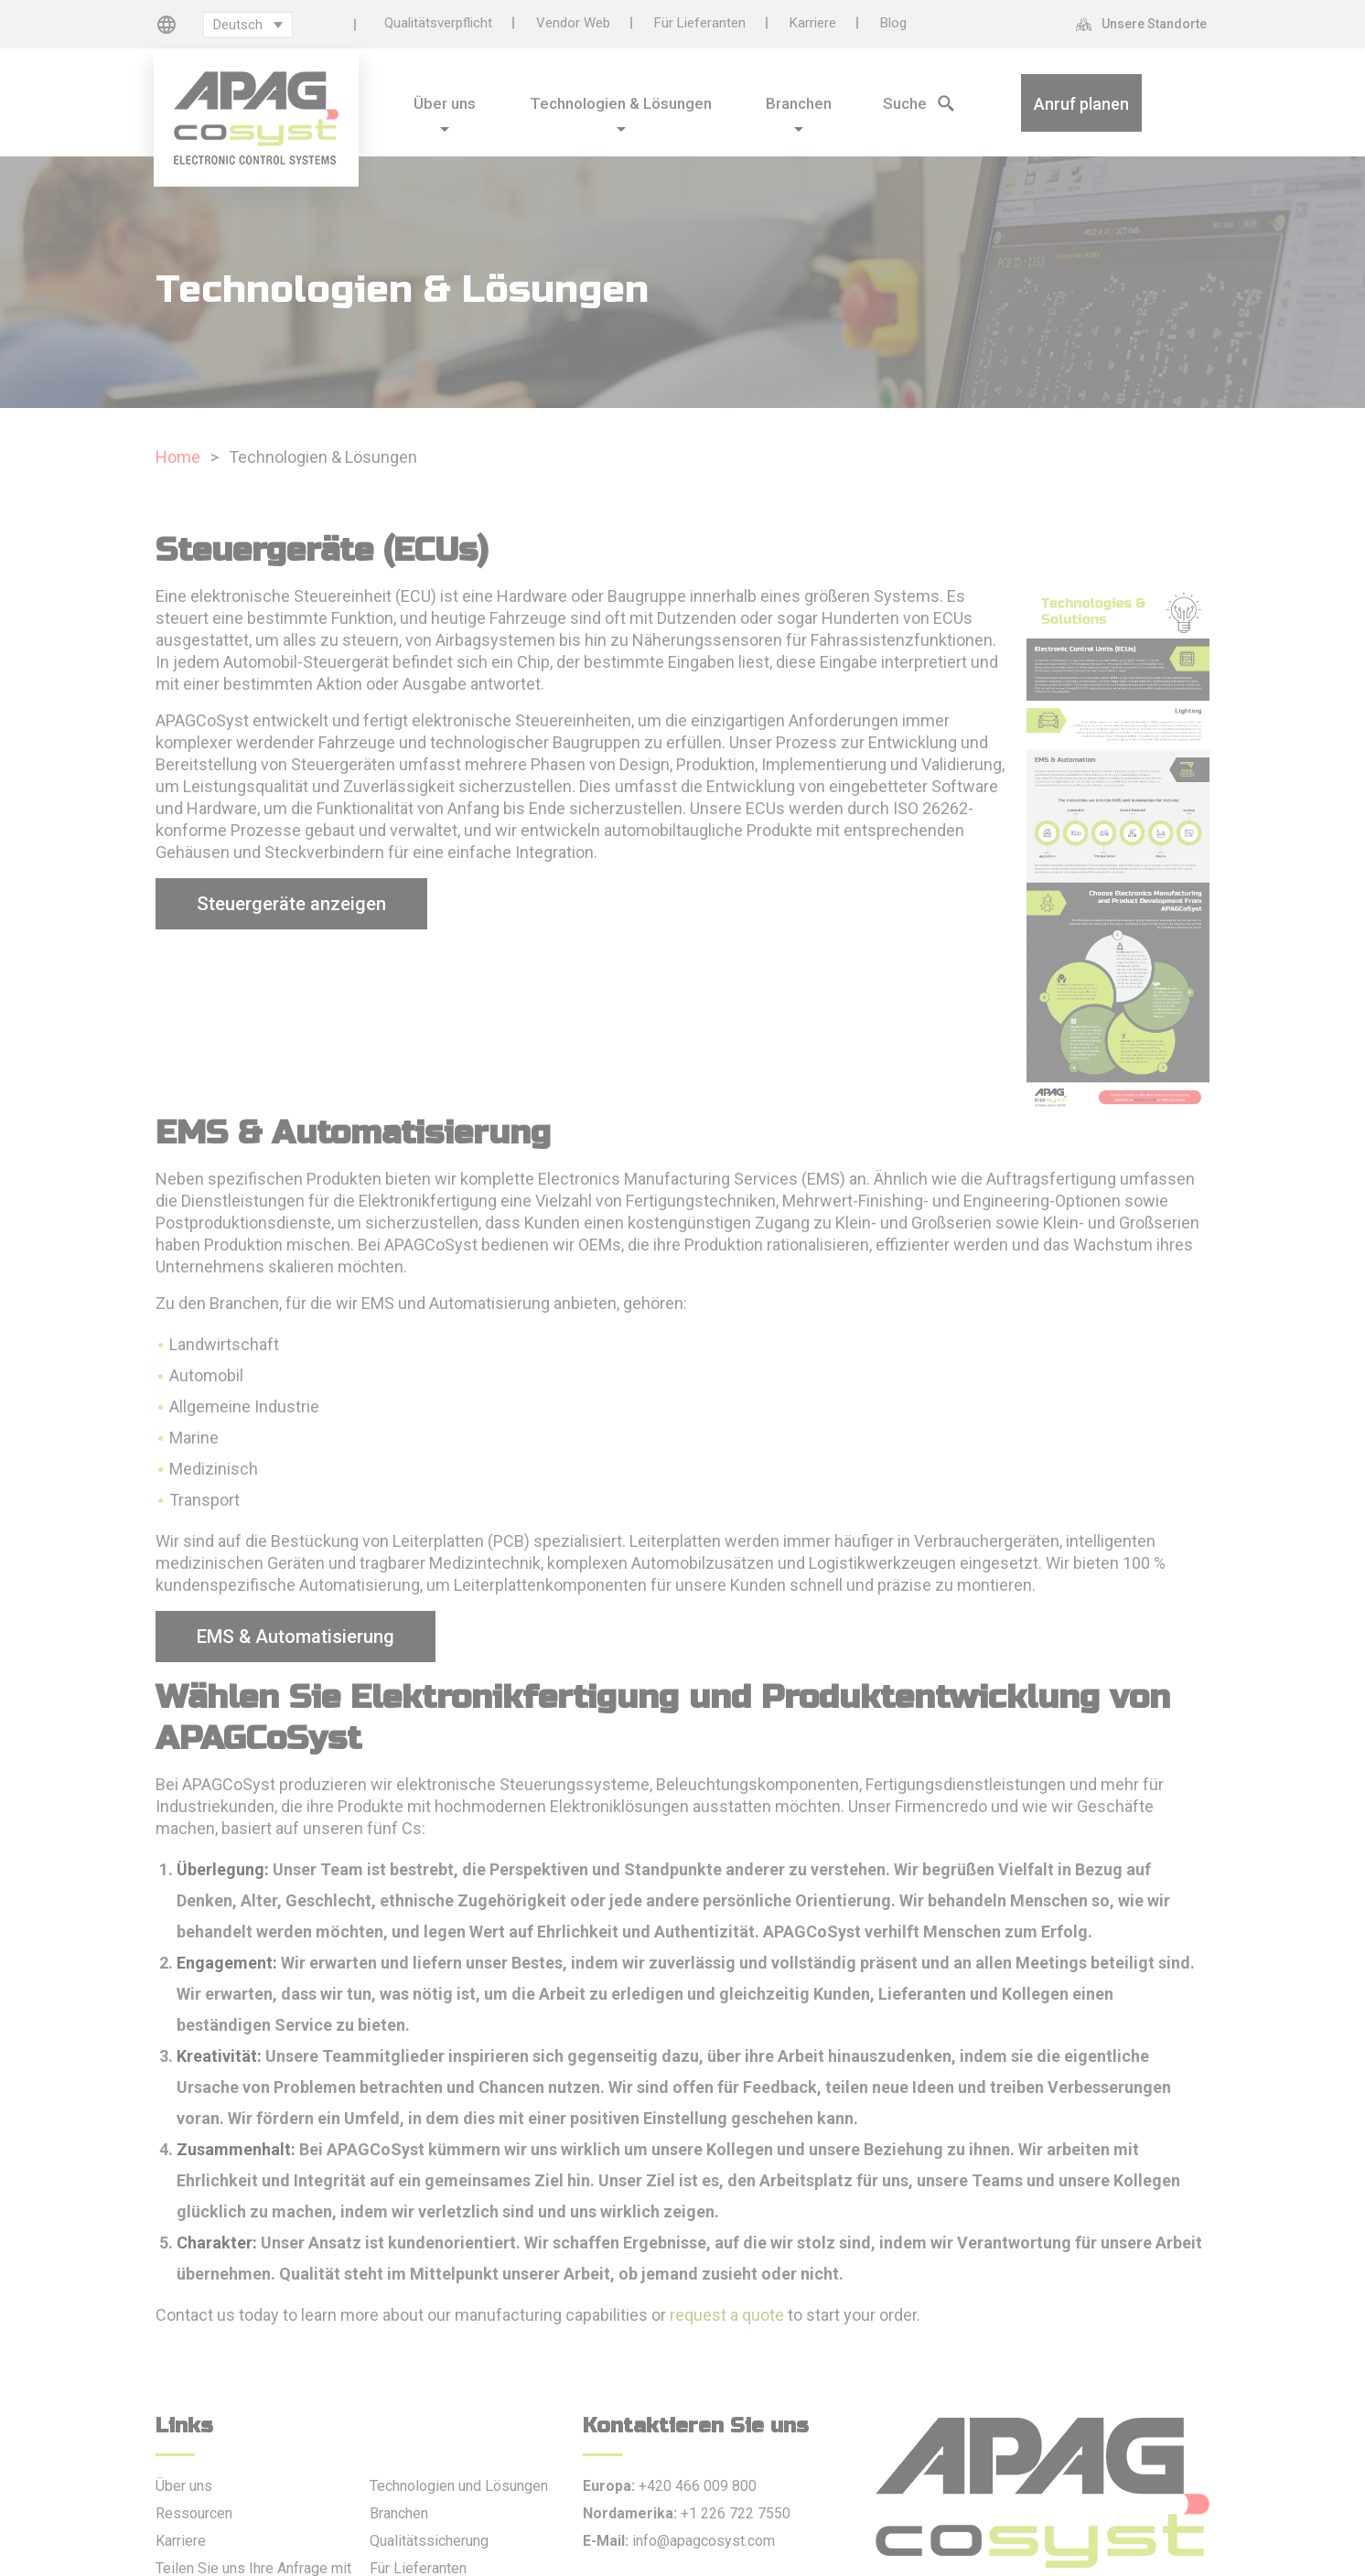 The height and width of the screenshot is (2576, 1365). I want to click on Qualitätssicherung, so click(429, 2540).